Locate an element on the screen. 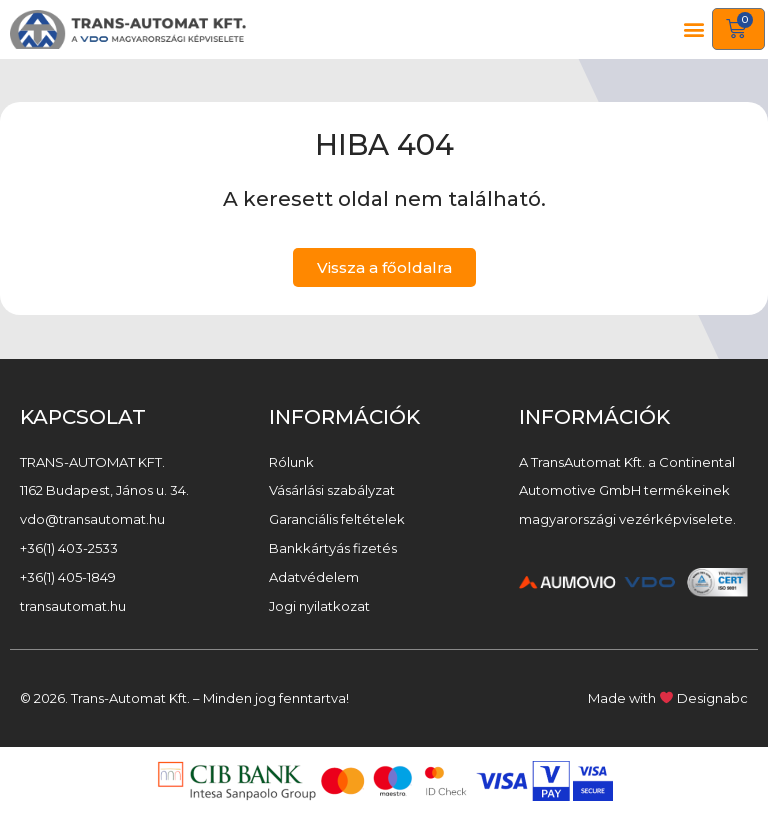  Vásárlási szabályzat is located at coordinates (332, 490).